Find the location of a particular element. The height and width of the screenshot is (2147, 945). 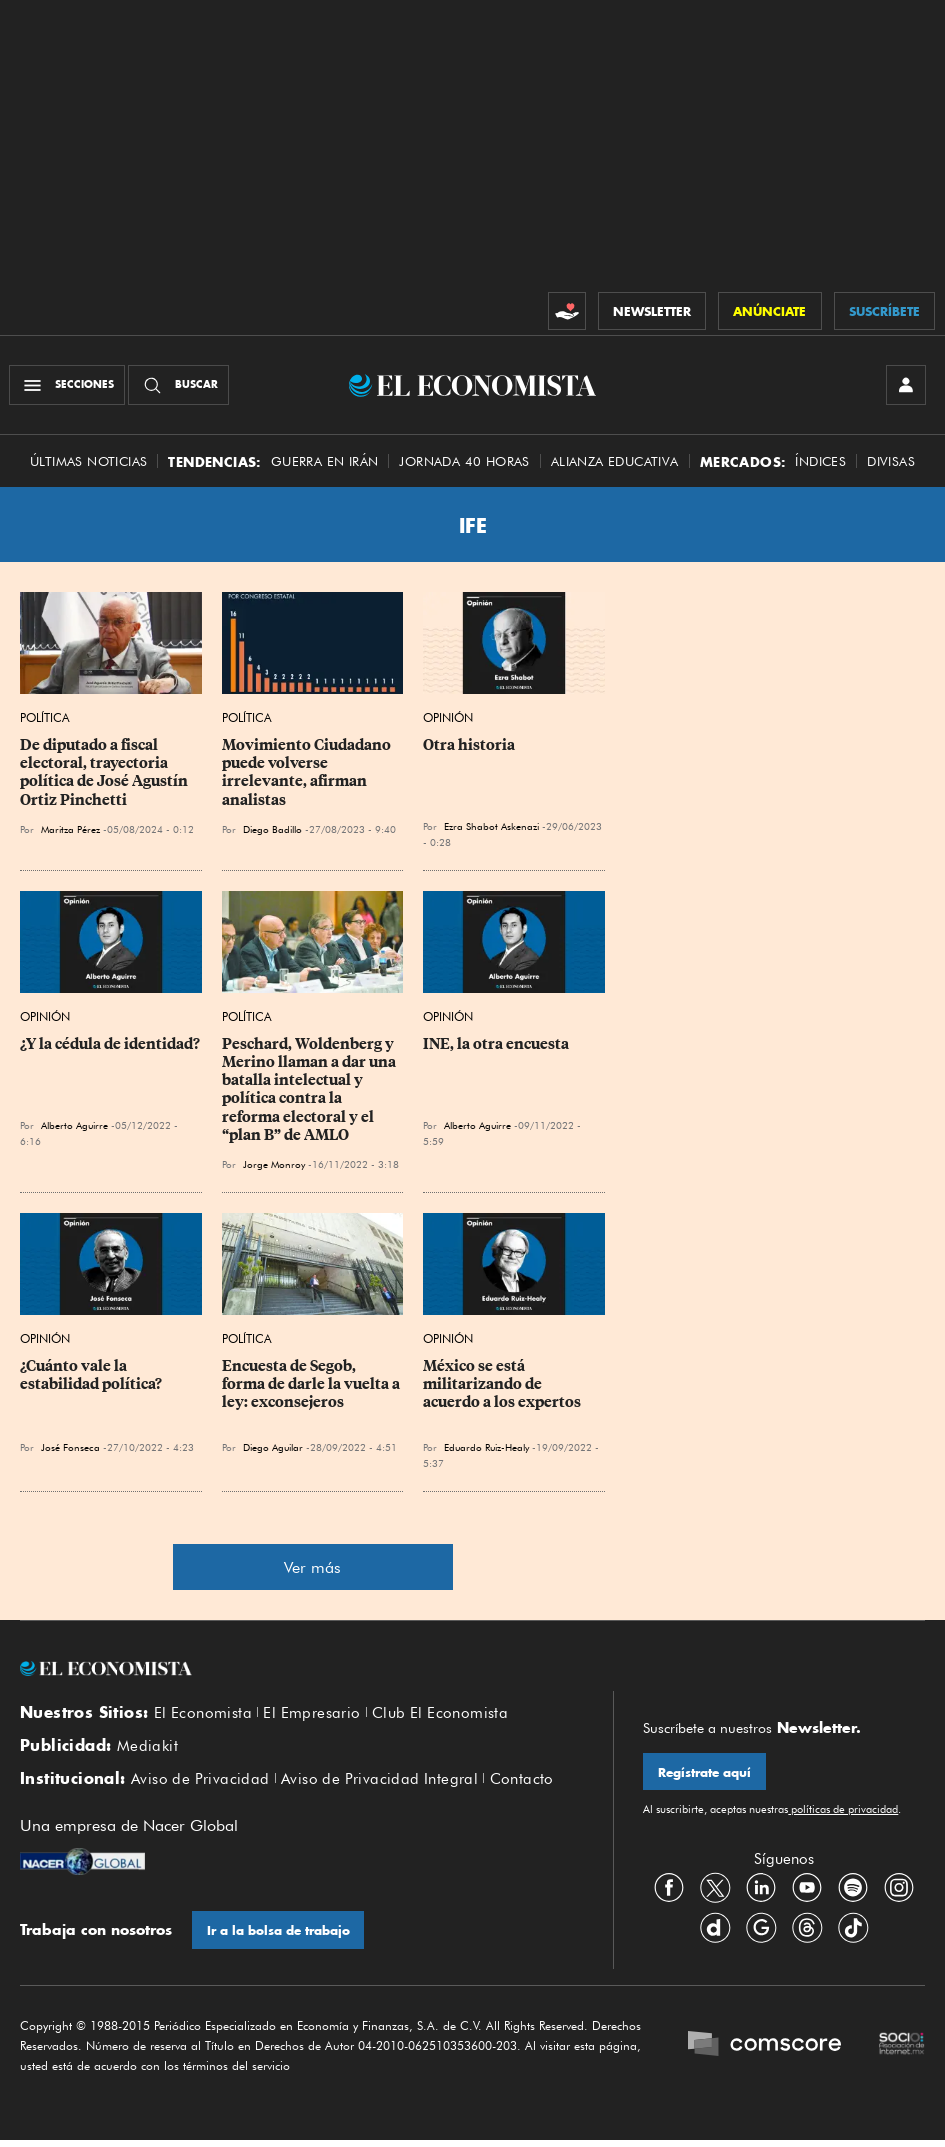

Diego Badillo is located at coordinates (272, 830).